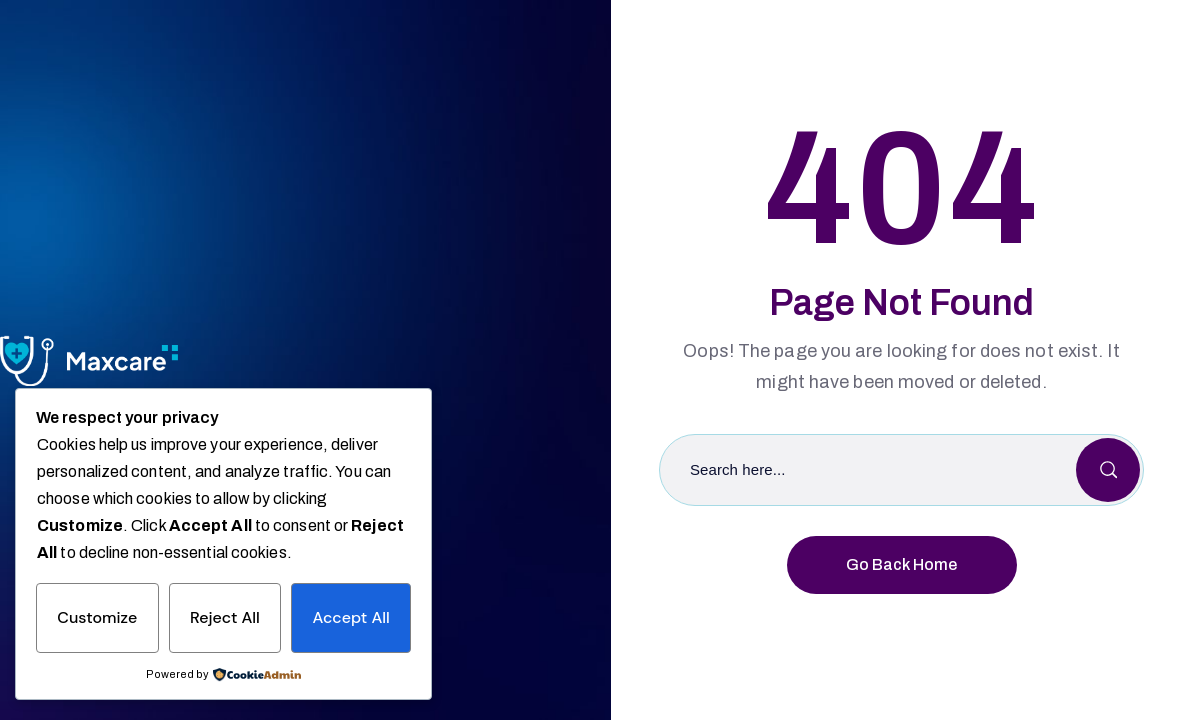 The image size is (1192, 720). Describe the element at coordinates (225, 617) in the screenshot. I see `Reject All` at that location.